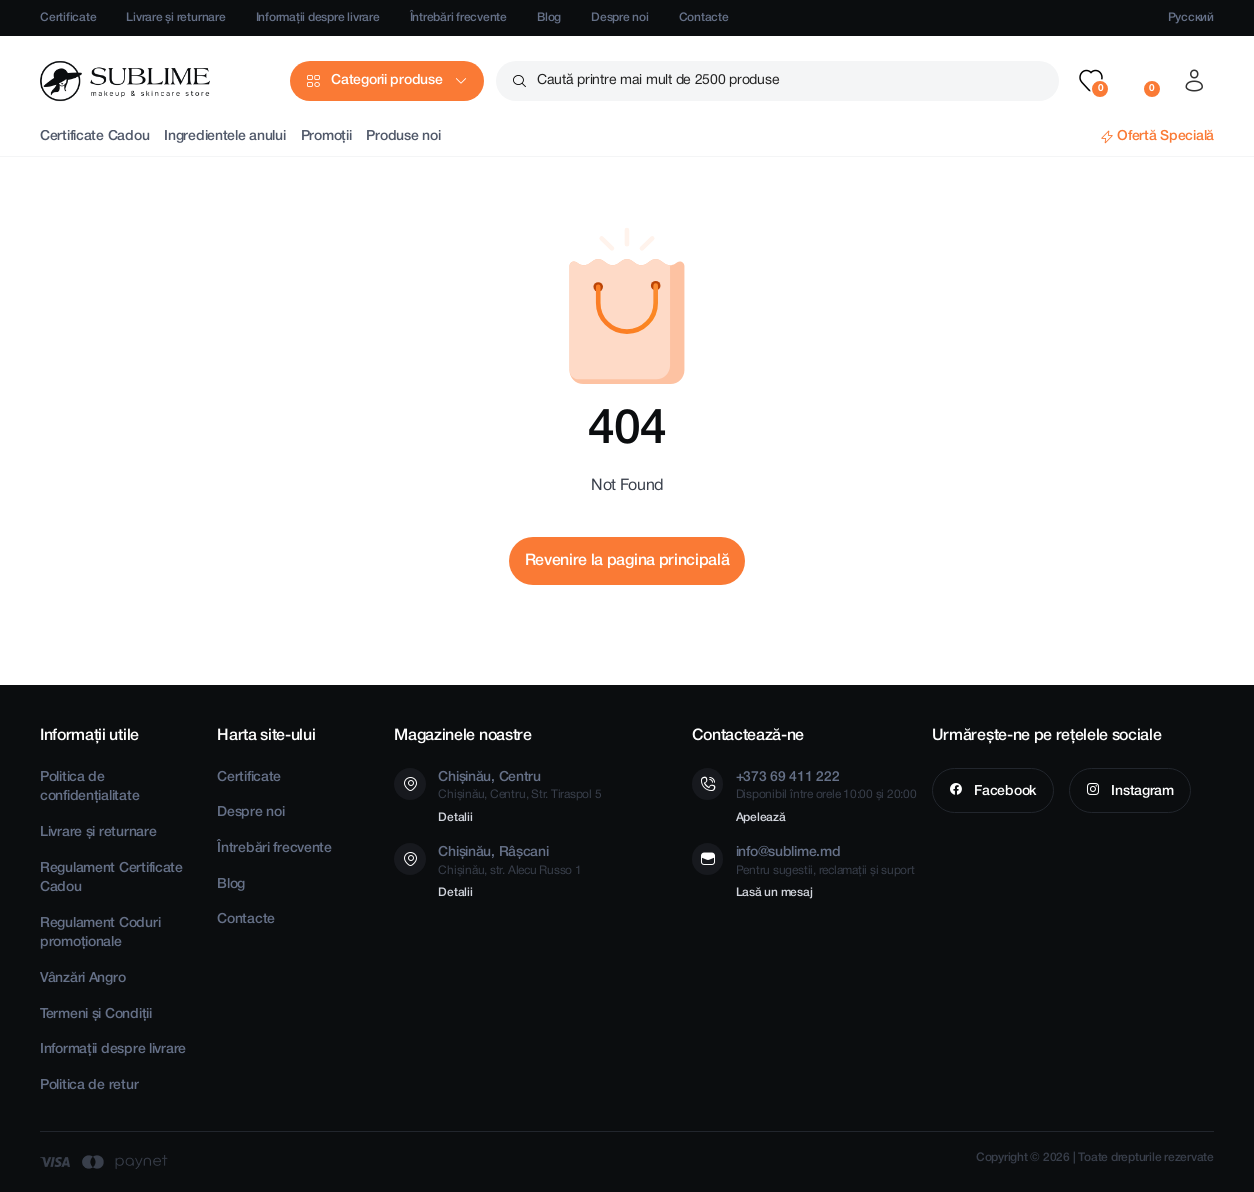 This screenshot has width=1254, height=1192. I want to click on Lasă un mesaj, so click(774, 892).